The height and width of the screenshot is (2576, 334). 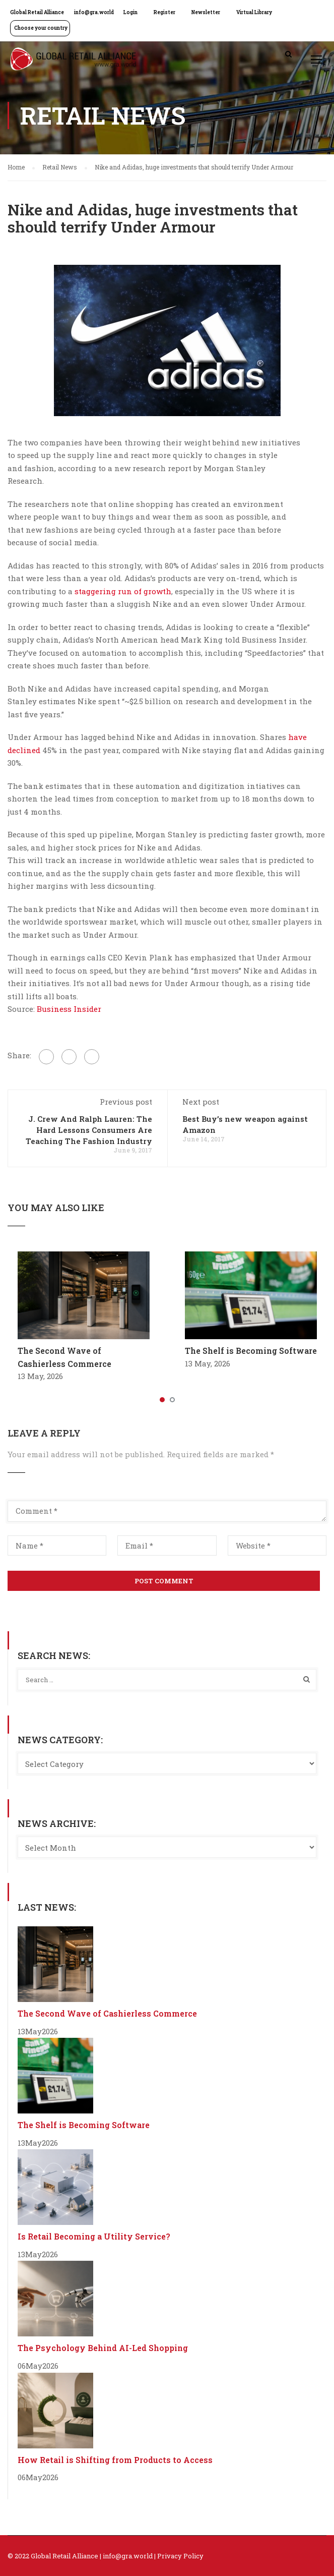 What do you see at coordinates (94, 2236) in the screenshot?
I see `Is Retail Becoming a Utility Service?` at bounding box center [94, 2236].